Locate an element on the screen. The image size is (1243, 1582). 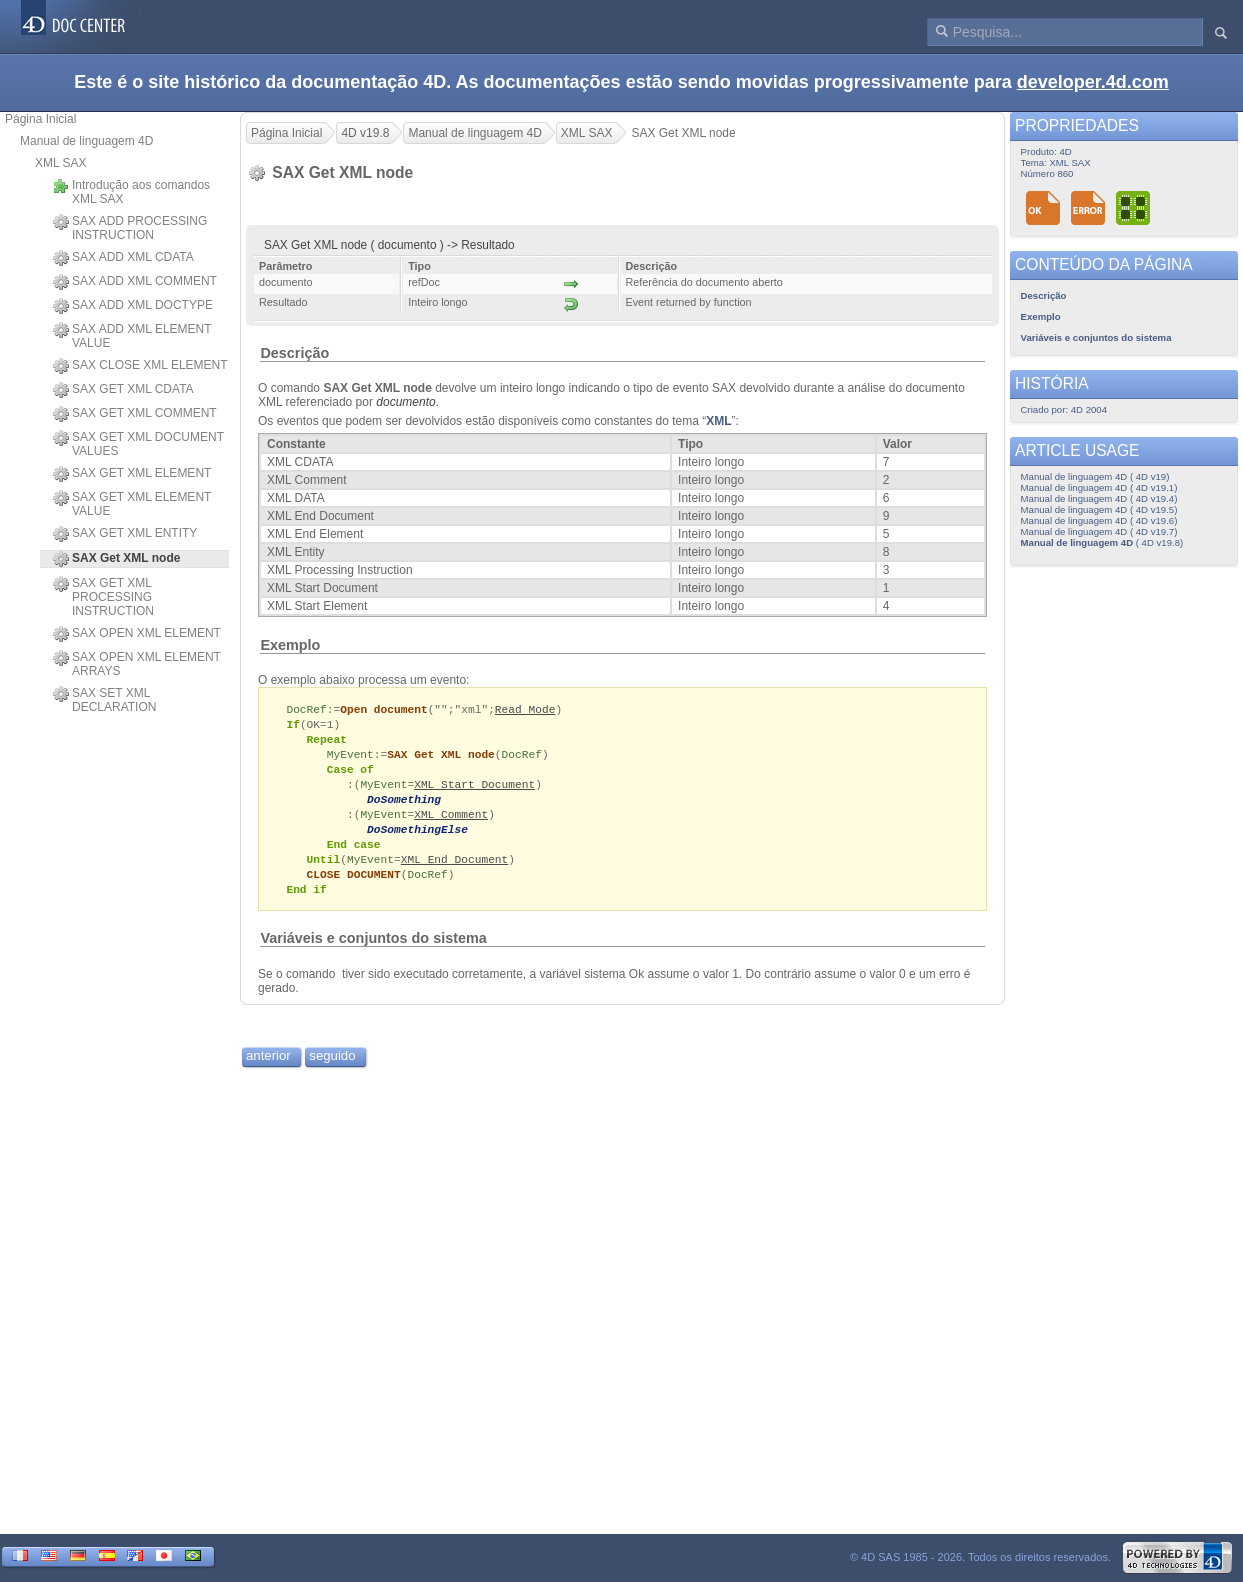
XML Comment is located at coordinates (451, 821).